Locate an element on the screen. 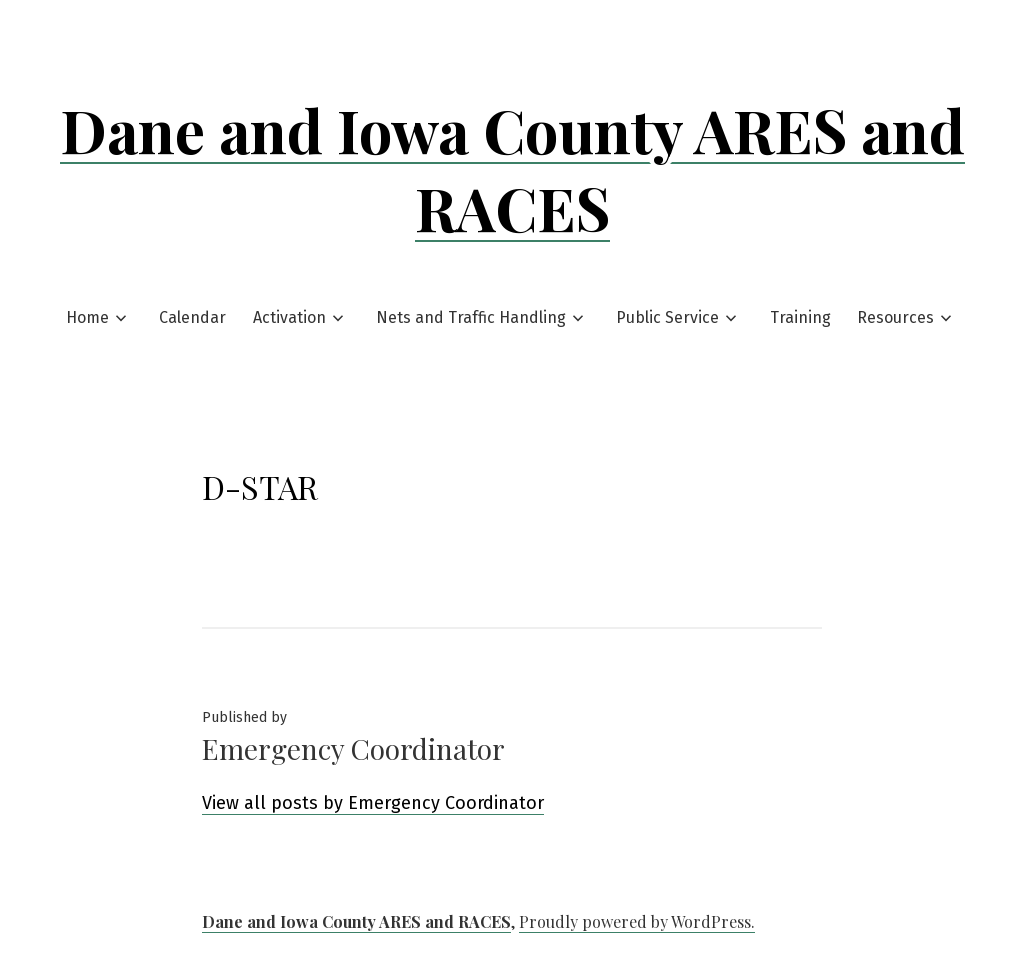 This screenshot has width=1024, height=966. Activation is located at coordinates (289, 317).